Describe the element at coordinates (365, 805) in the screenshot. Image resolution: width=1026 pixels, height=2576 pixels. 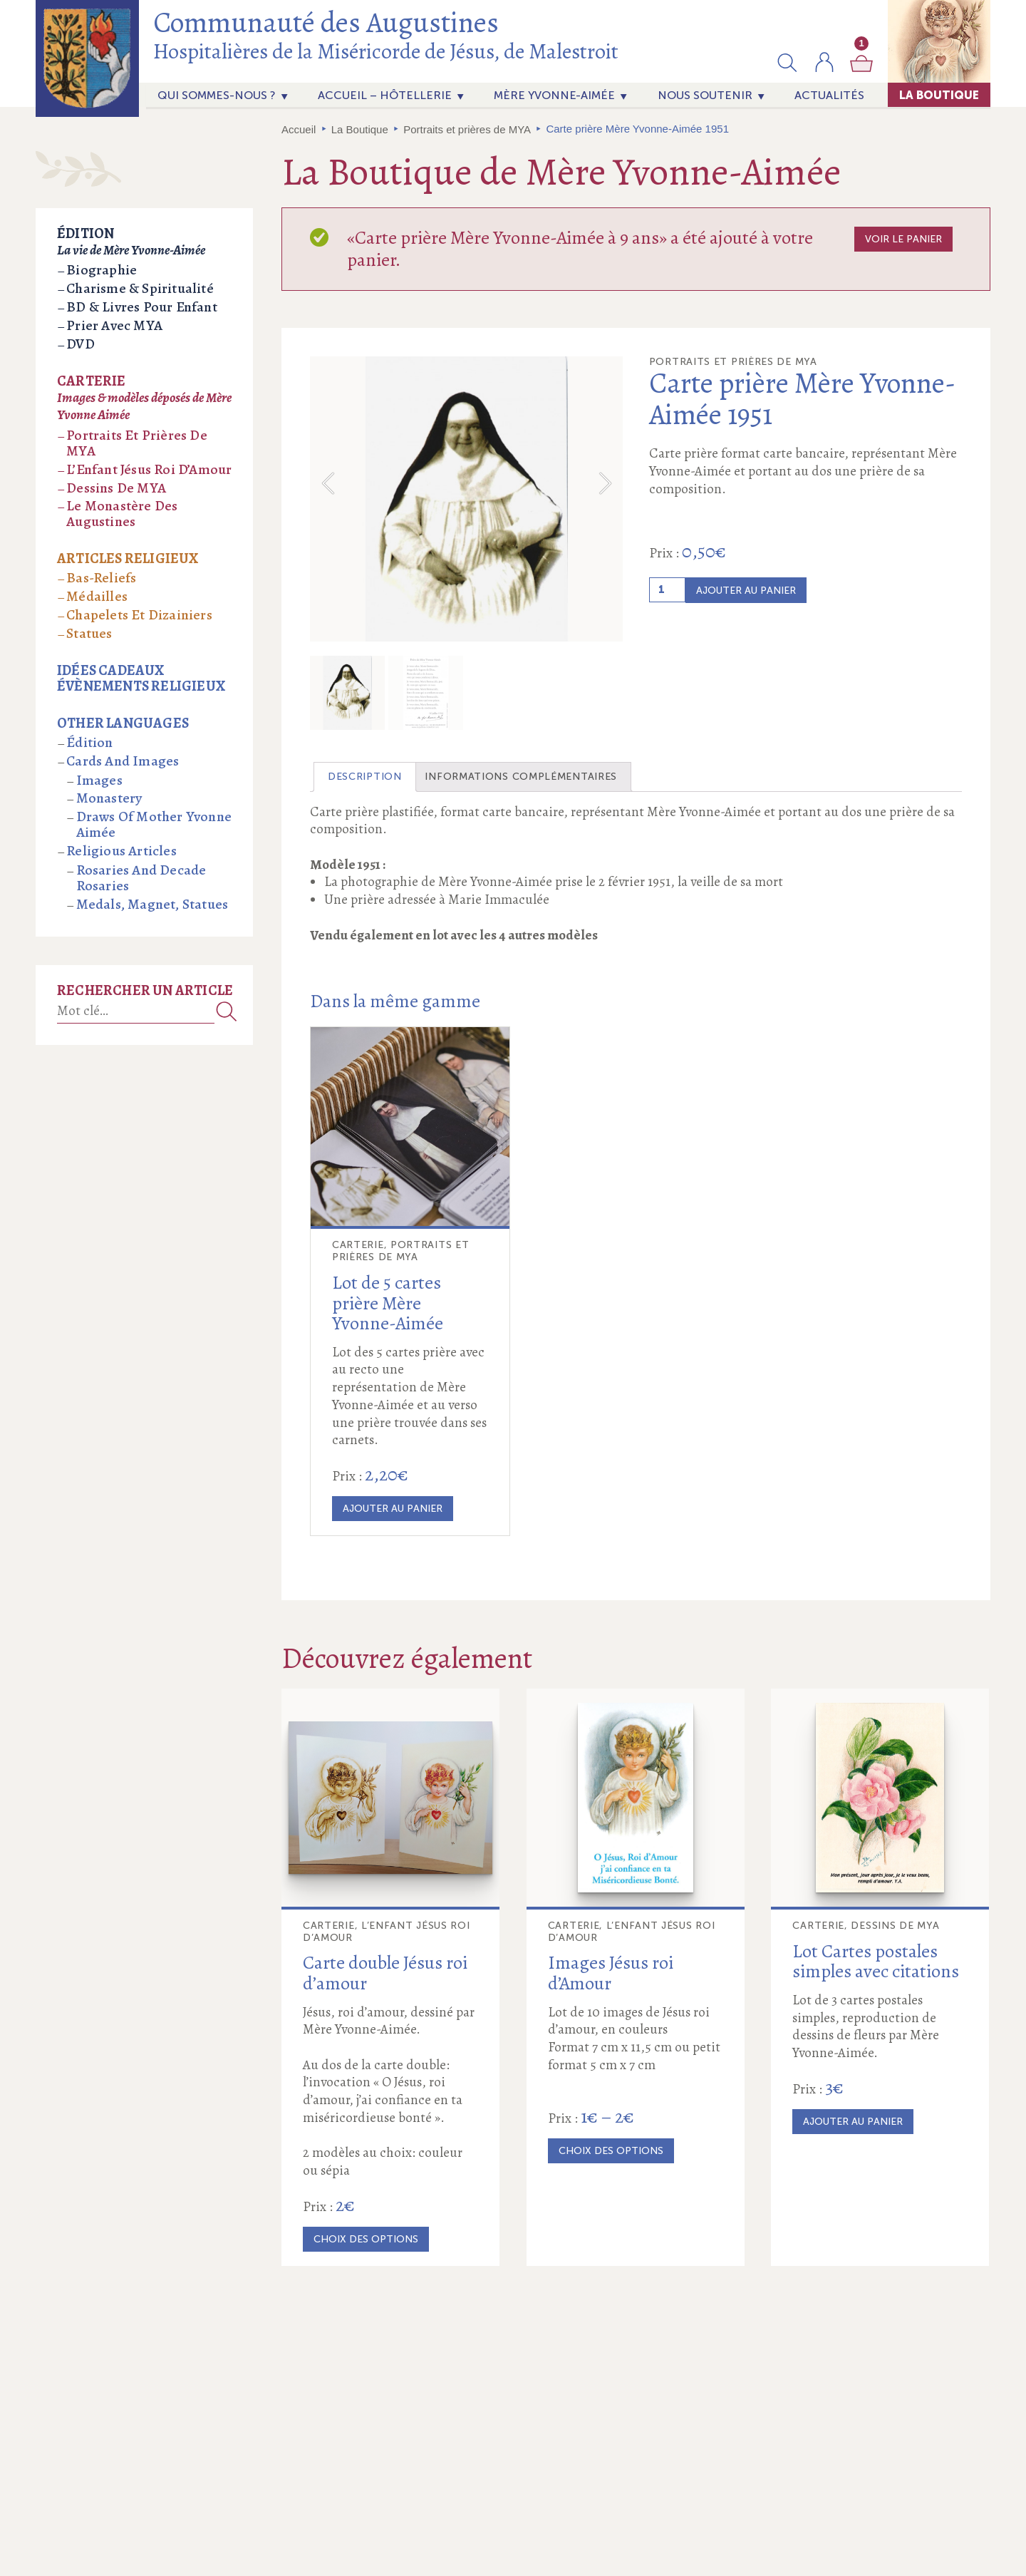
I see `[tab]` at that location.